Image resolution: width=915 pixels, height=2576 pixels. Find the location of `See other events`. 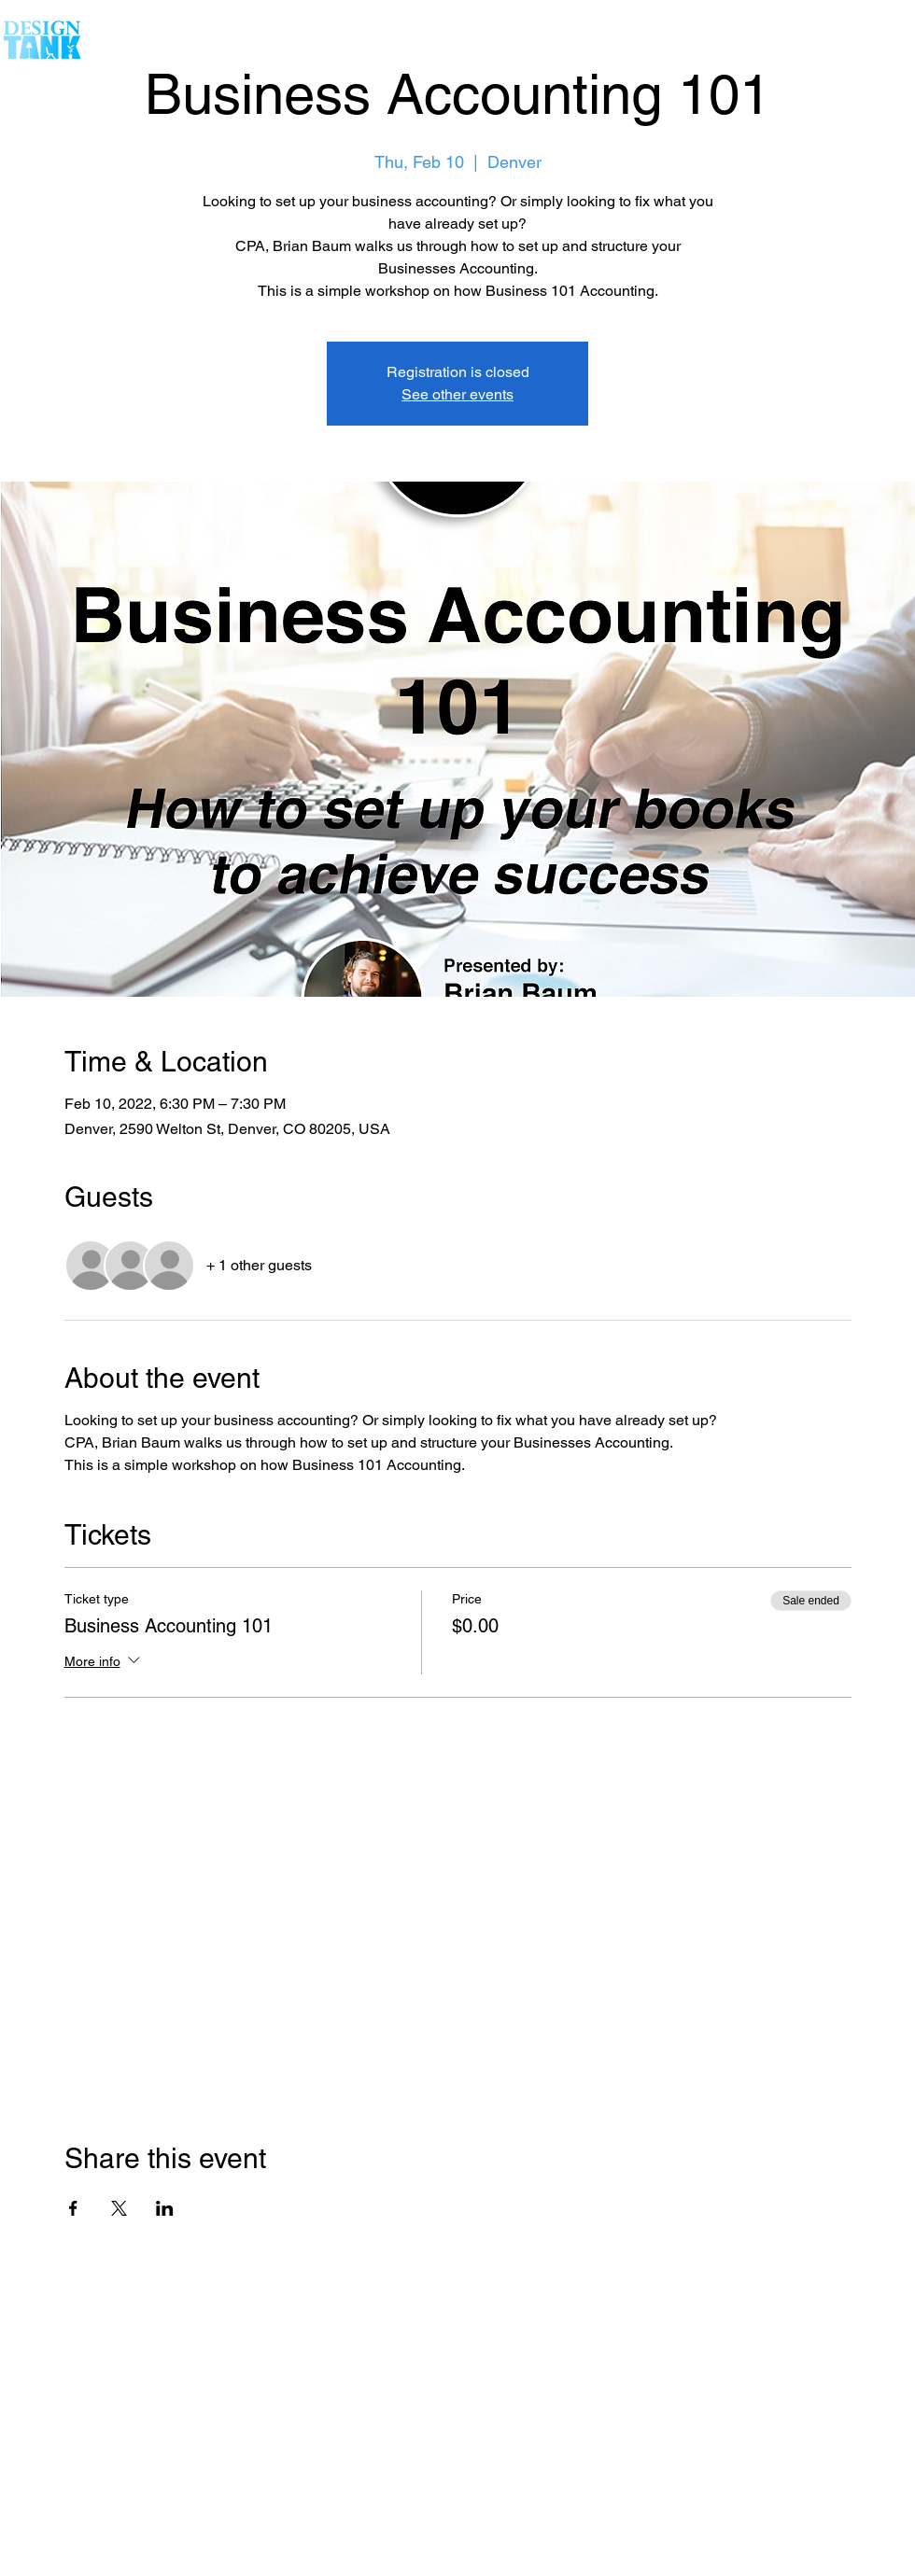

See other events is located at coordinates (457, 394).